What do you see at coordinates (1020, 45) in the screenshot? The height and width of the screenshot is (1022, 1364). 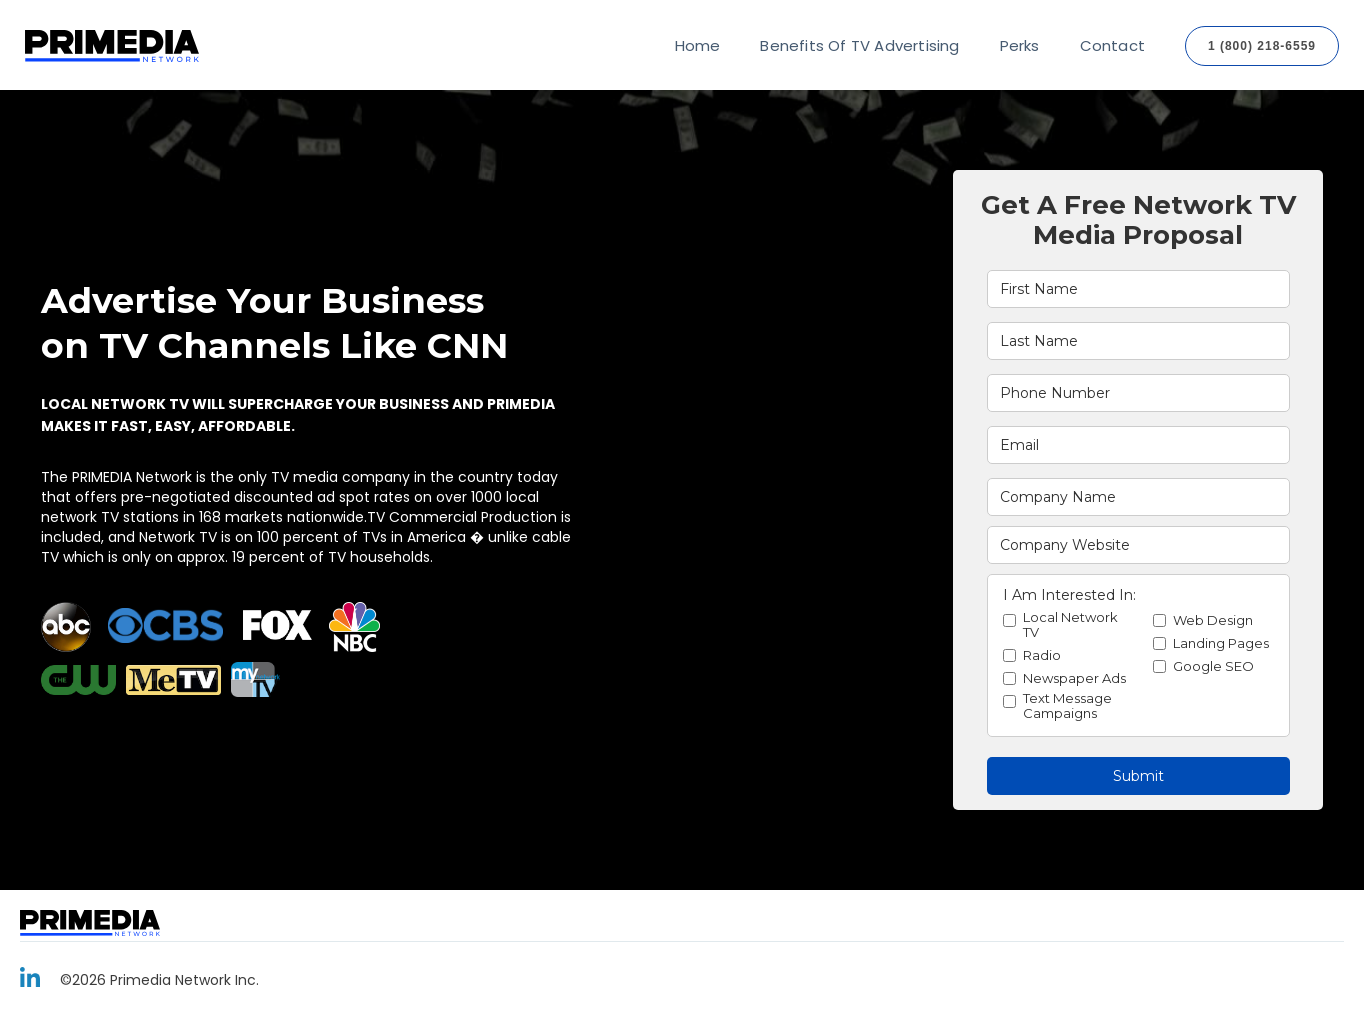 I see `Perks` at bounding box center [1020, 45].